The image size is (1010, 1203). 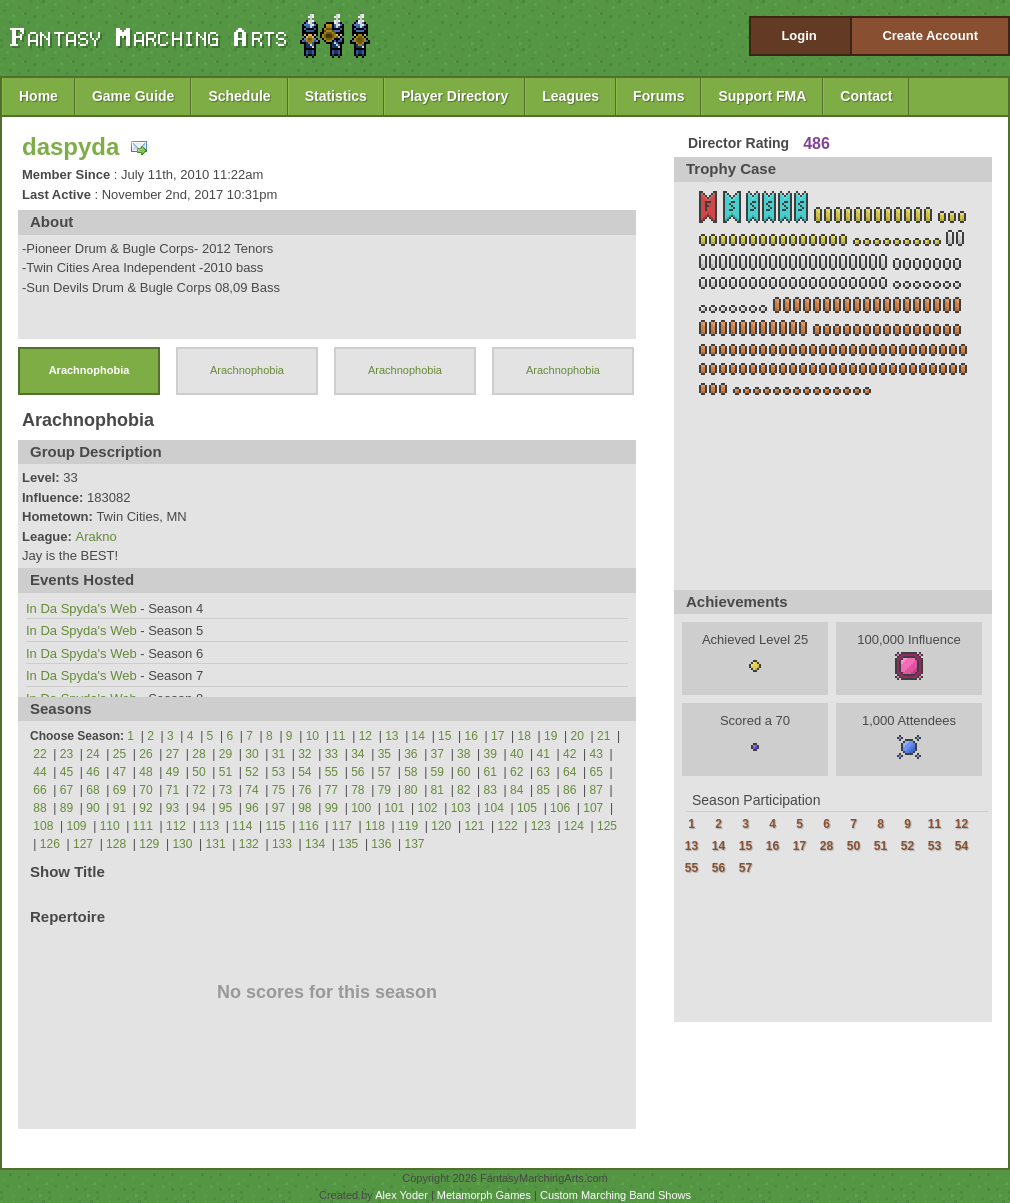 I want to click on 100, so click(x=361, y=808).